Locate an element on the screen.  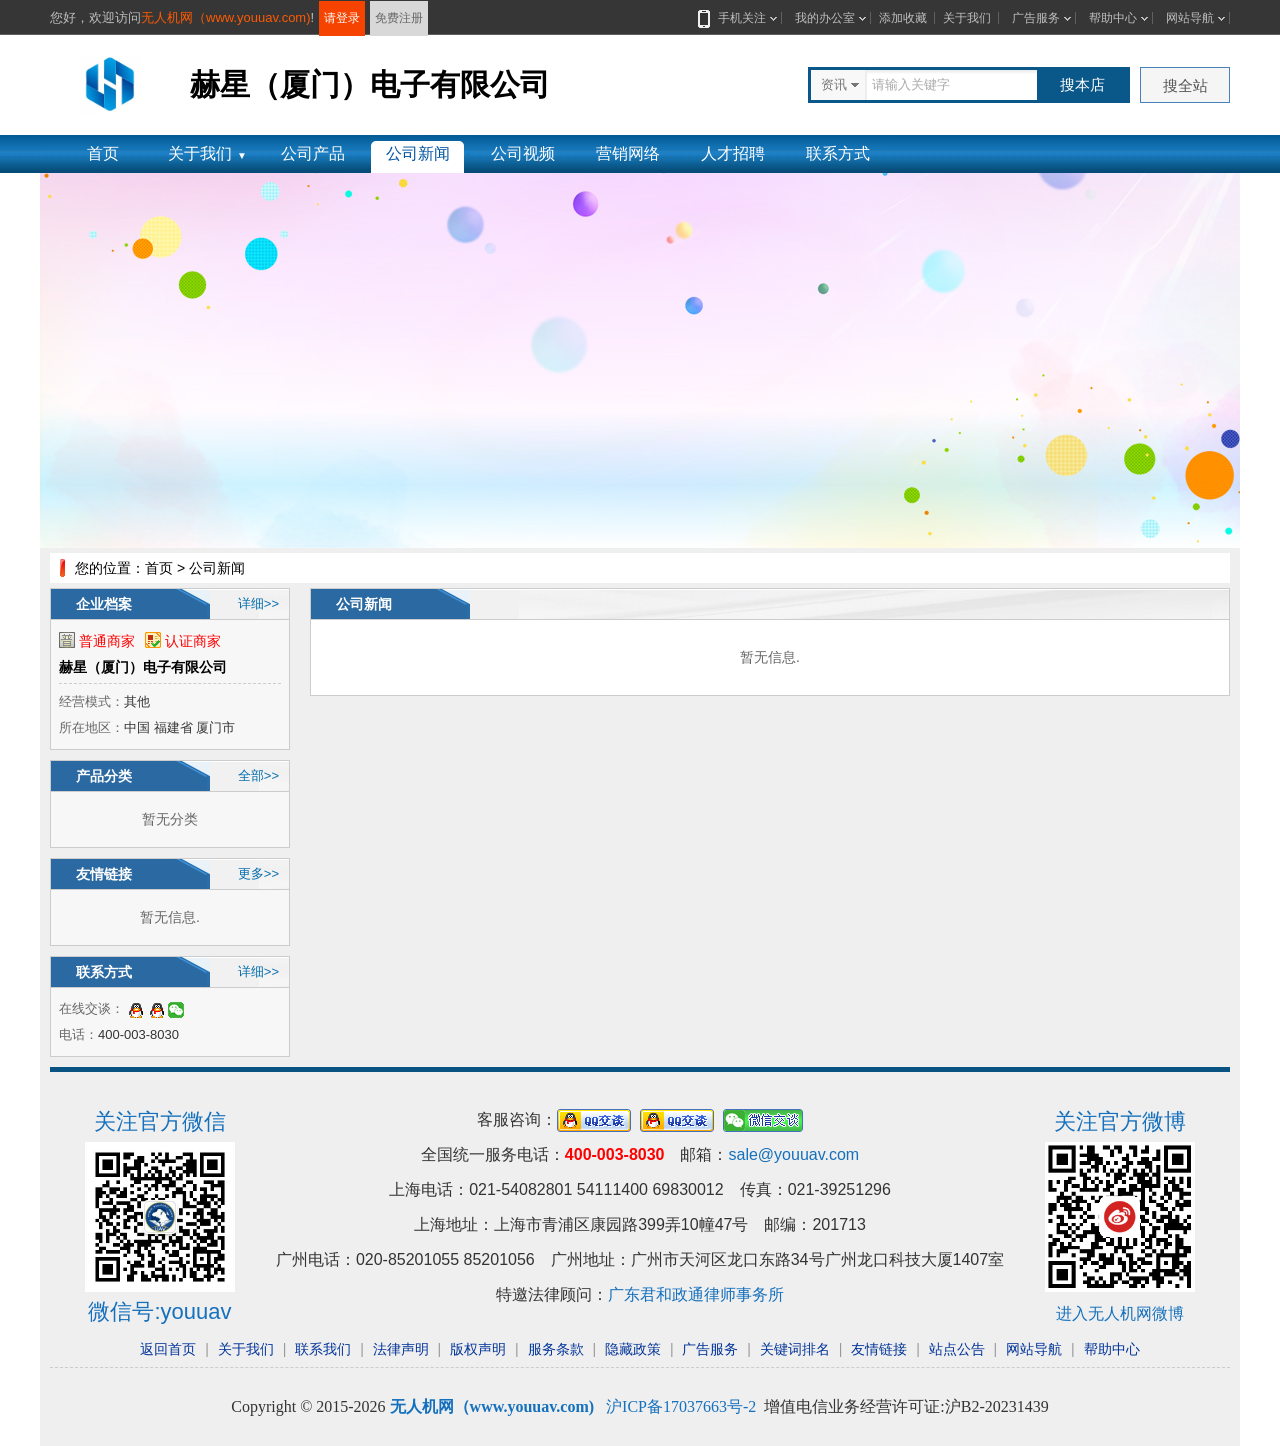
人才招聘 is located at coordinates (733, 153).